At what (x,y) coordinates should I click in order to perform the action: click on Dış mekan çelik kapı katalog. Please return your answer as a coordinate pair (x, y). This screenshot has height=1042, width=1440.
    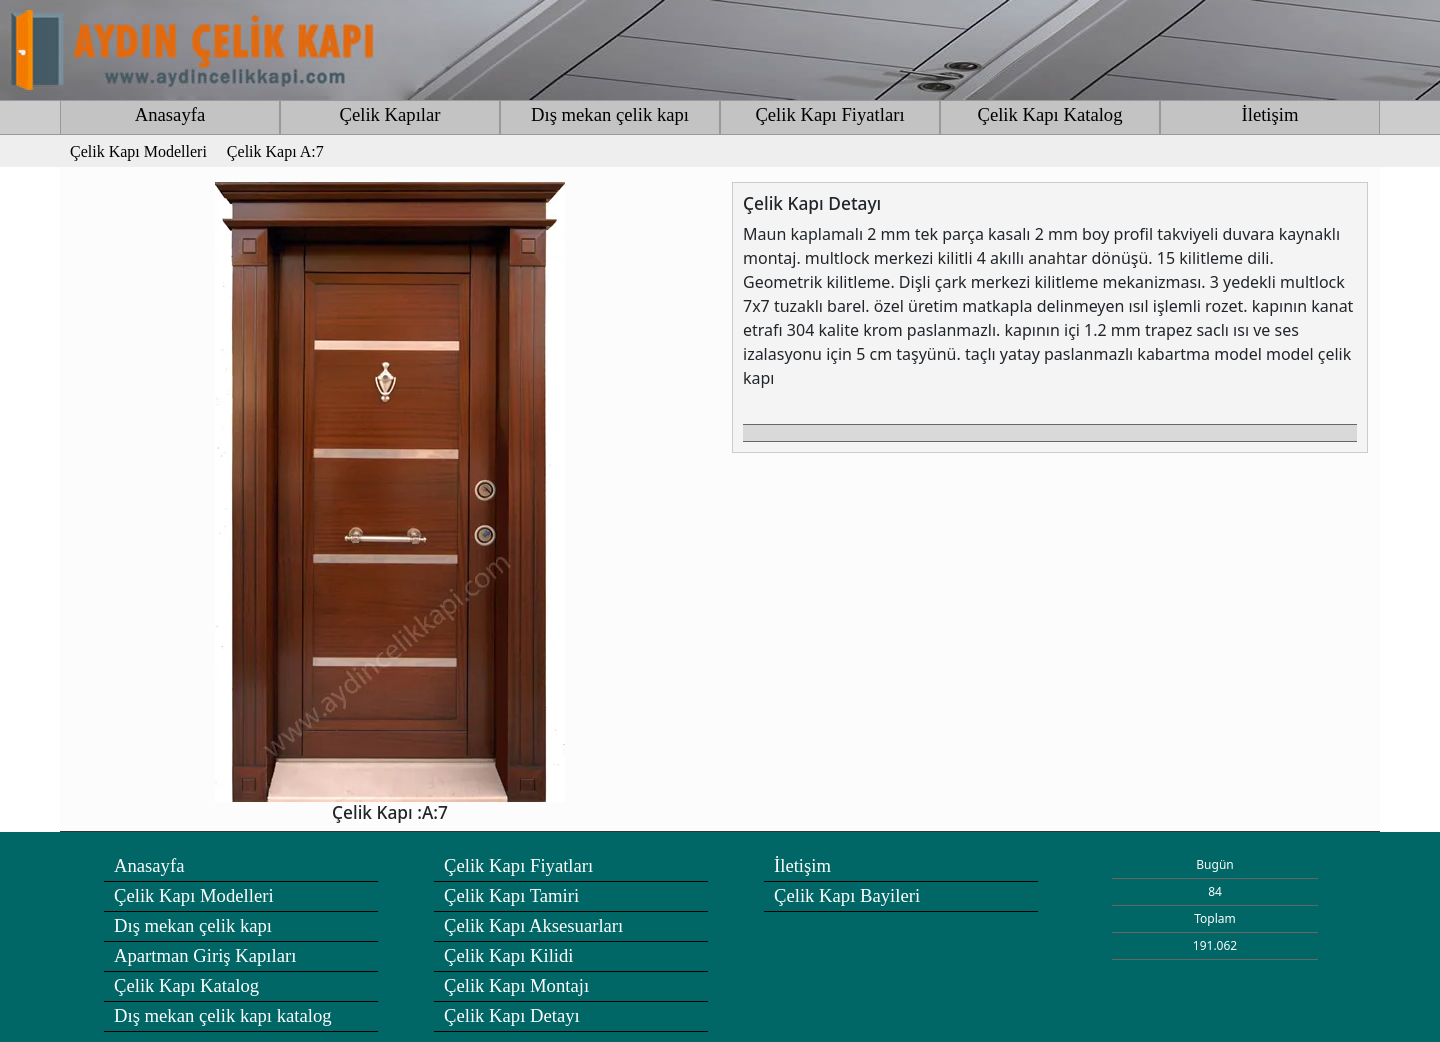
    Looking at the image, I should click on (223, 1015).